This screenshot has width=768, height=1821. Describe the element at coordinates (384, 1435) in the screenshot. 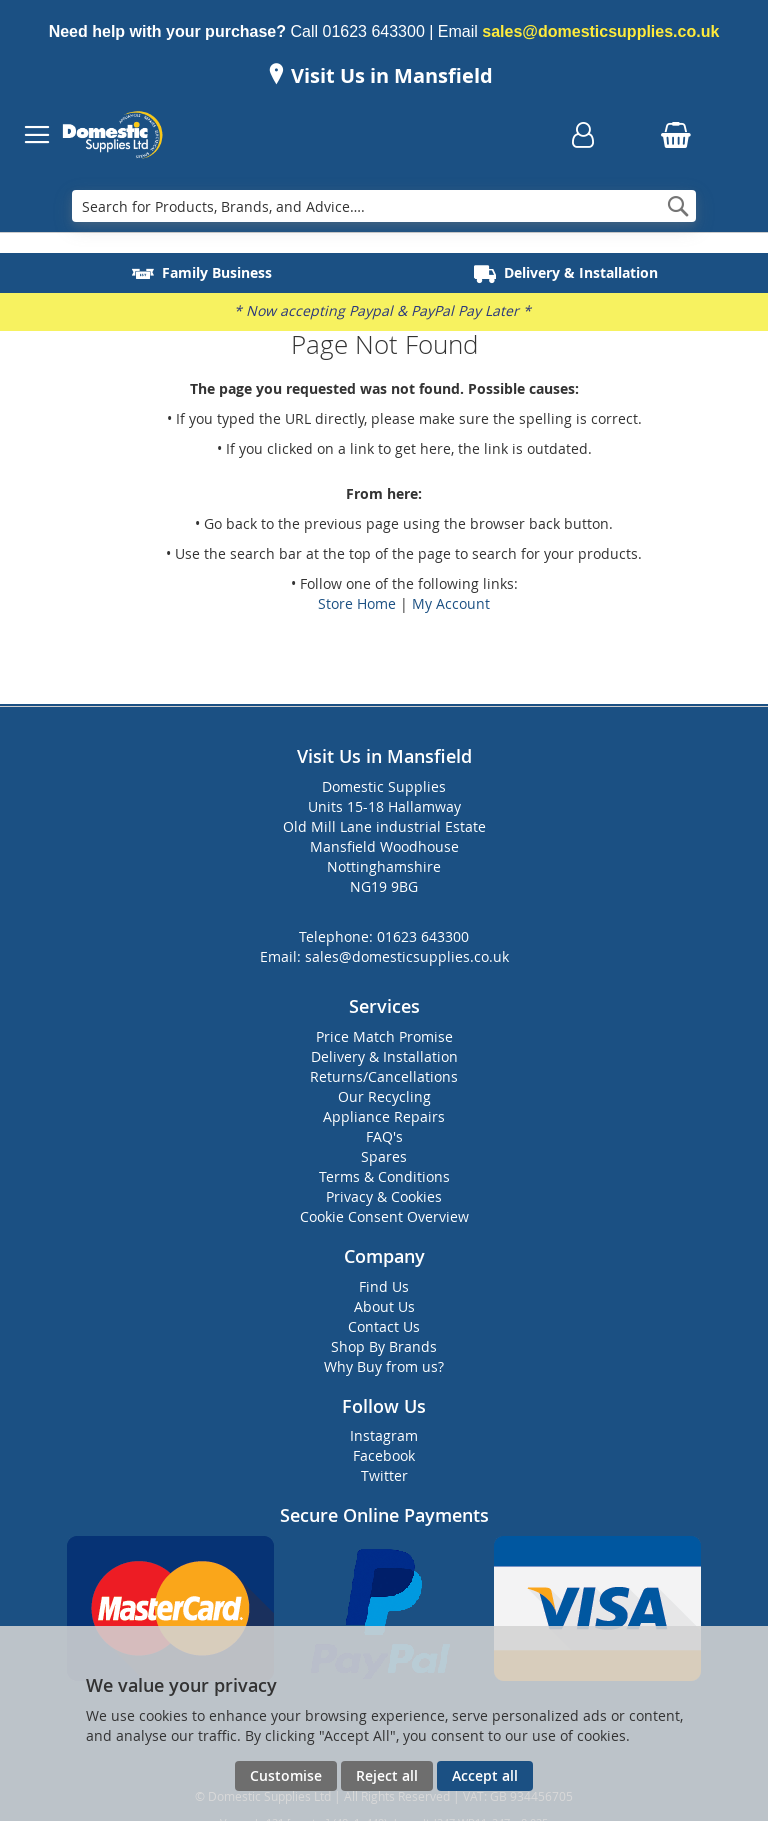

I see `Instagram` at that location.